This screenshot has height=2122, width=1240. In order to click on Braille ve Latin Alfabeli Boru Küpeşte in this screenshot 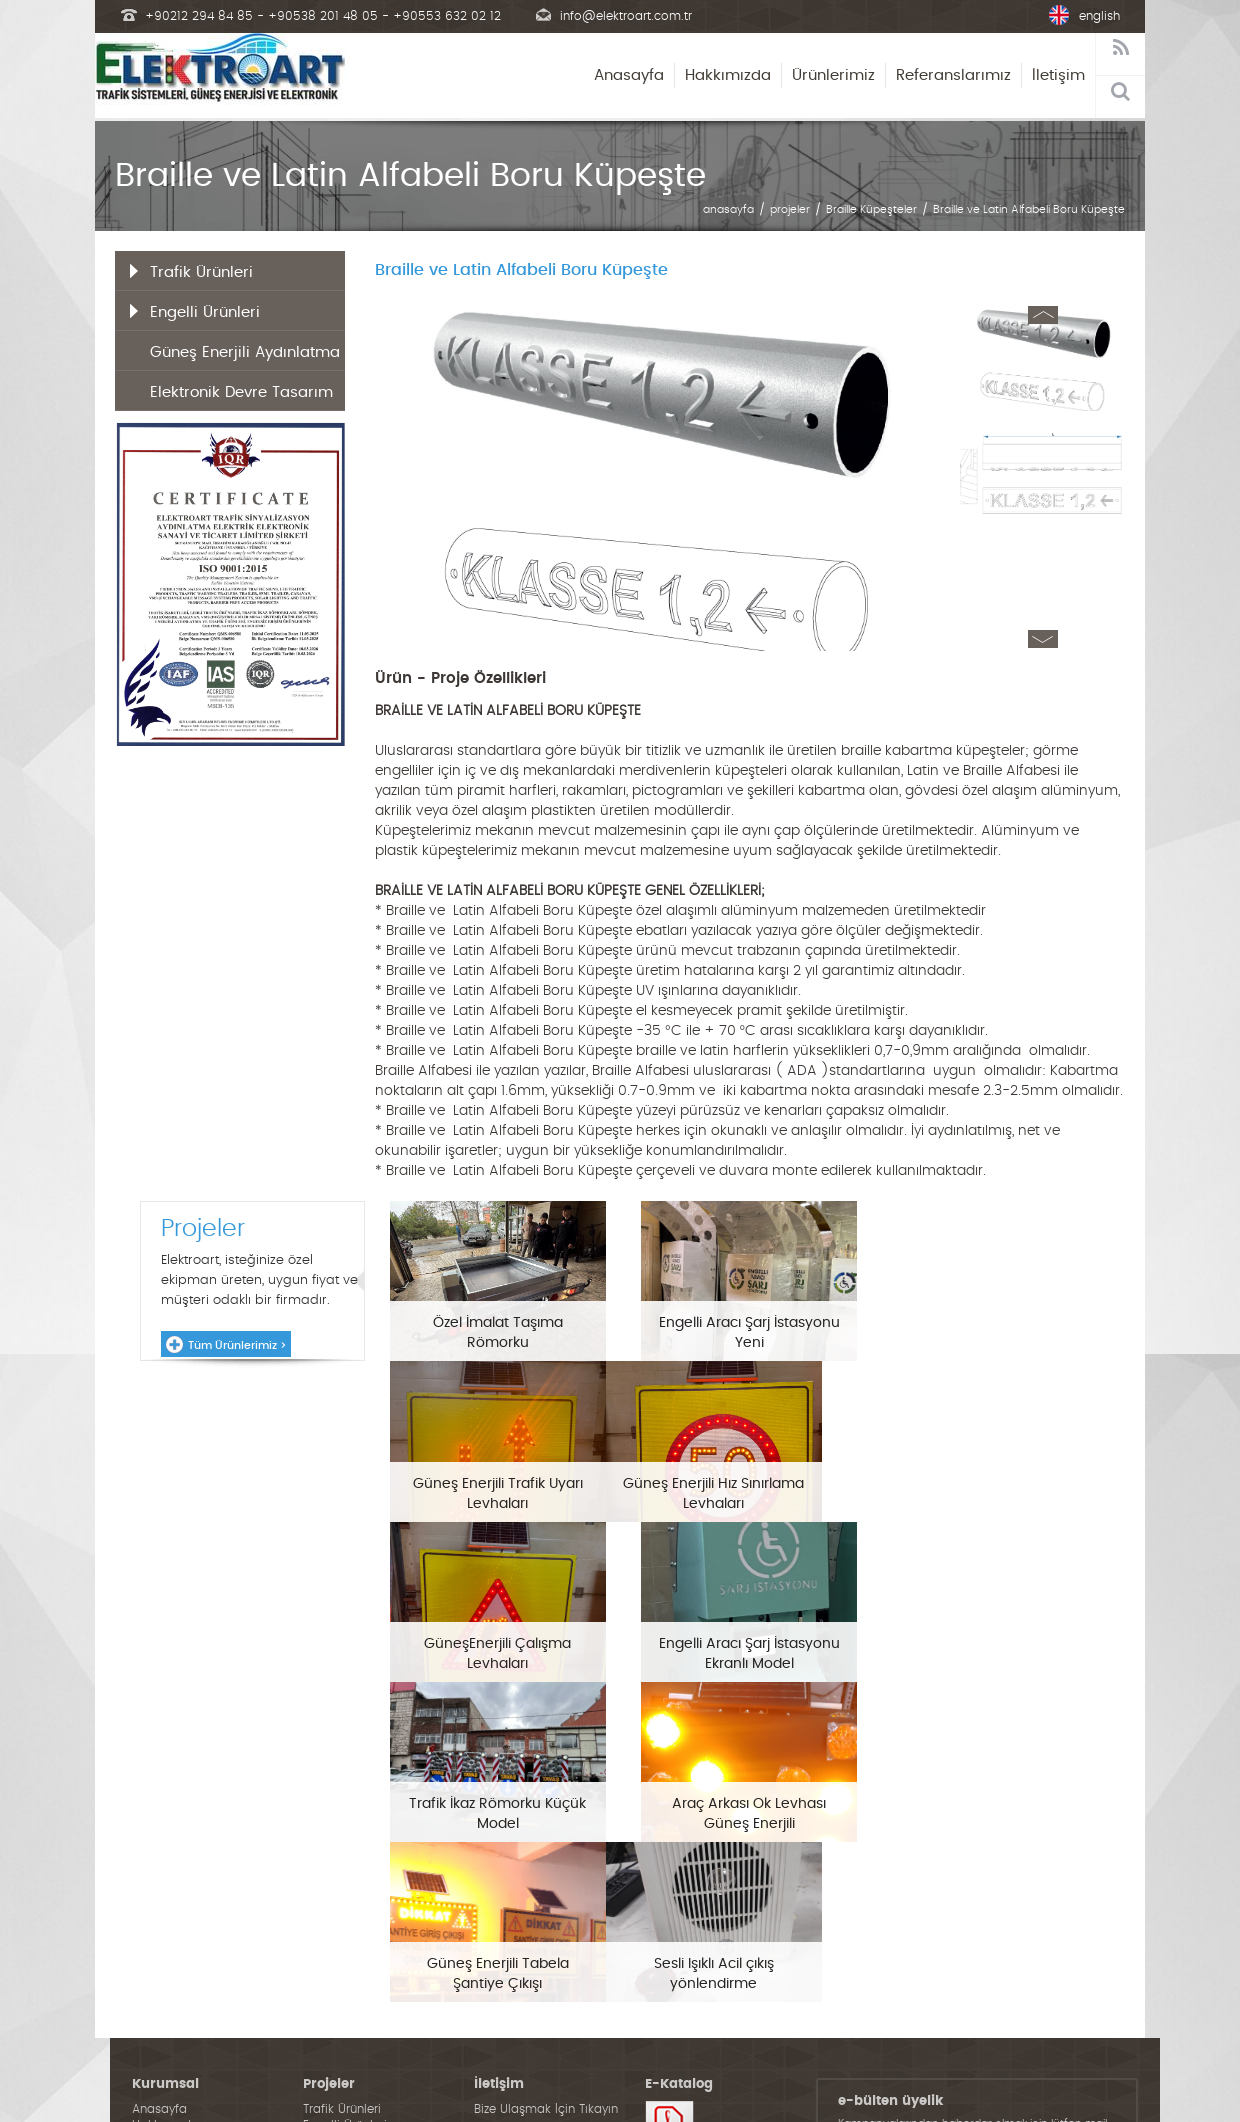, I will do `click(1029, 209)`.